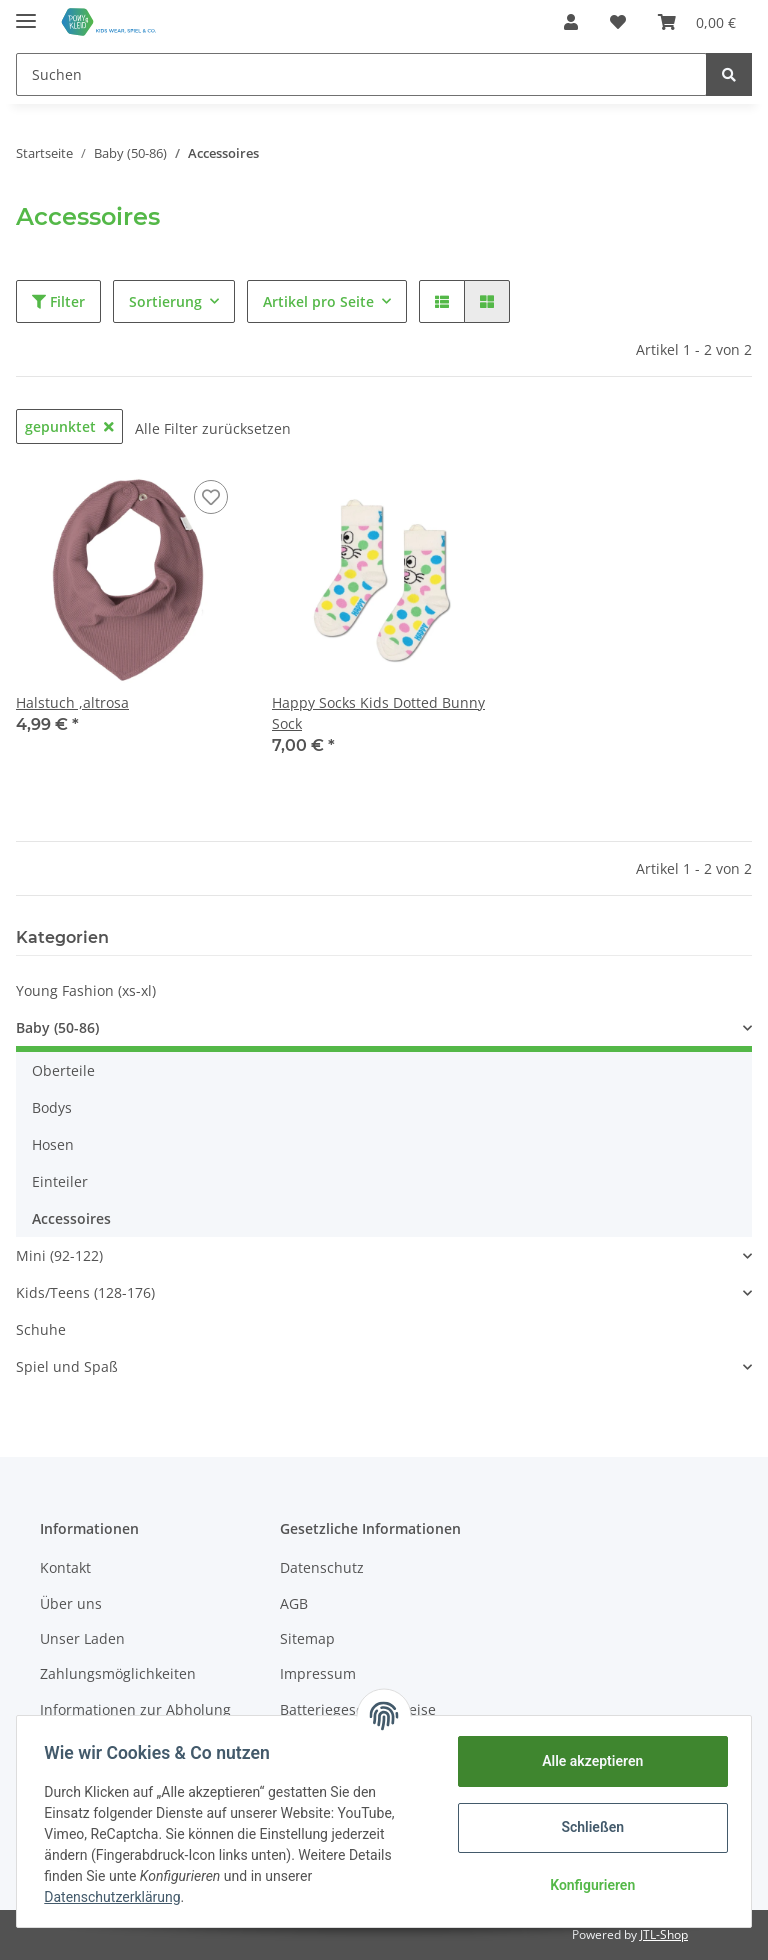 This screenshot has height=1960, width=768. I want to click on Schließen, so click(588, 1827).